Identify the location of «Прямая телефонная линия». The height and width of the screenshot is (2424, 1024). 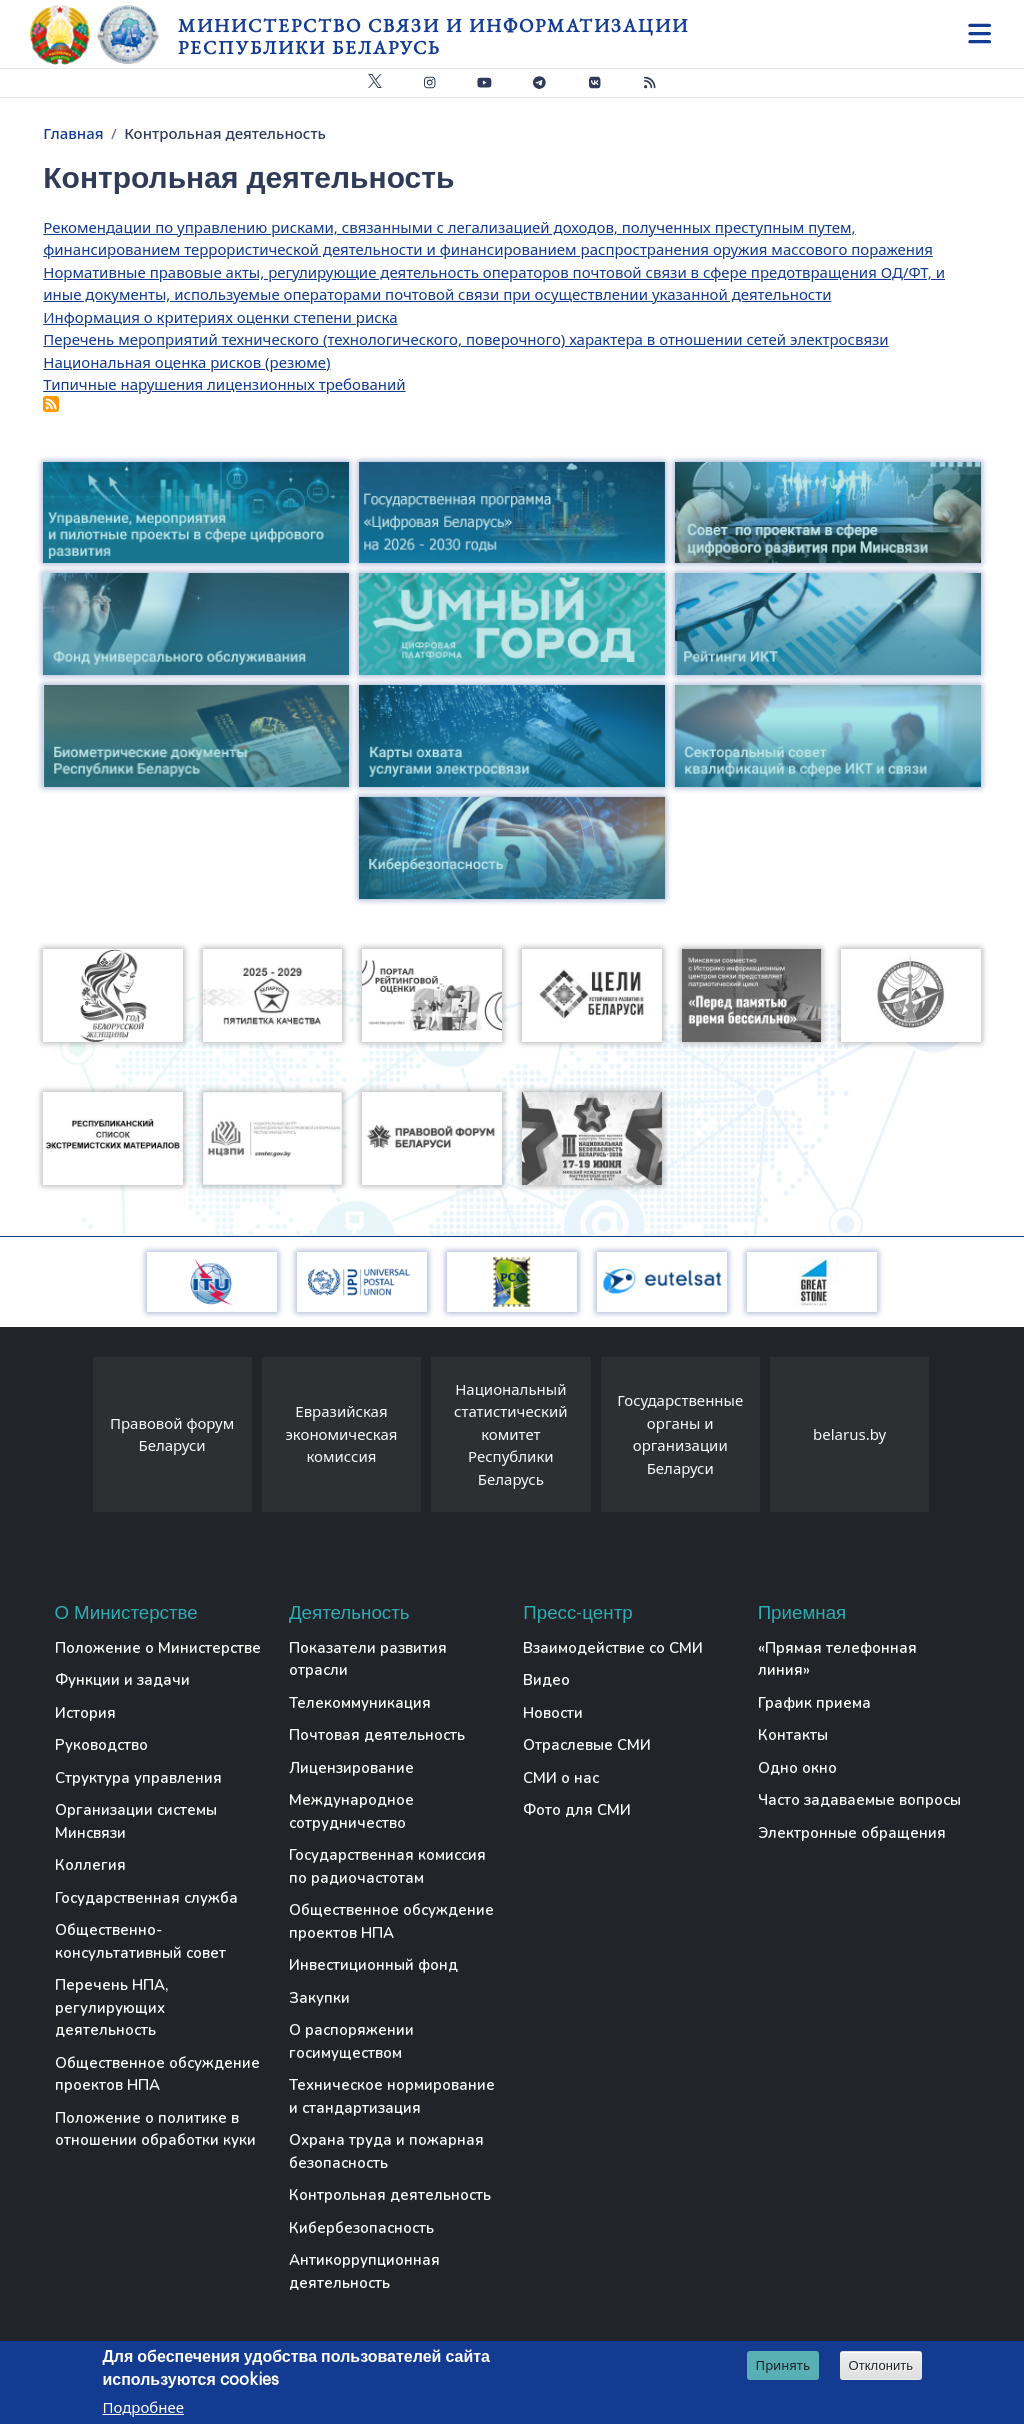
(837, 1659).